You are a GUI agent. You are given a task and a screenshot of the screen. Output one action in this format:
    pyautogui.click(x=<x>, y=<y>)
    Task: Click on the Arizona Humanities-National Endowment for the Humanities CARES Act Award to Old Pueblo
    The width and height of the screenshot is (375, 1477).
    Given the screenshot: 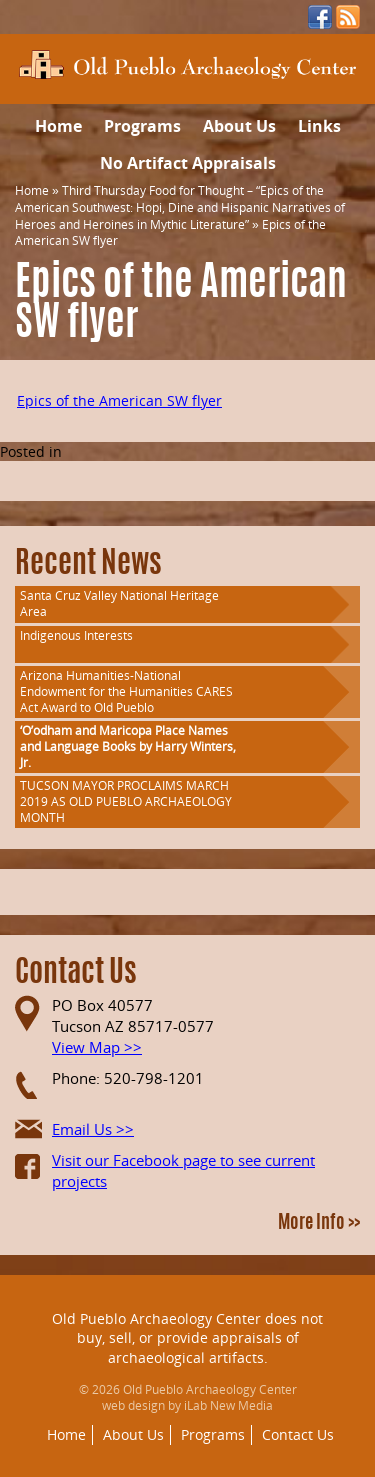 What is the action you would take?
    pyautogui.click(x=126, y=691)
    